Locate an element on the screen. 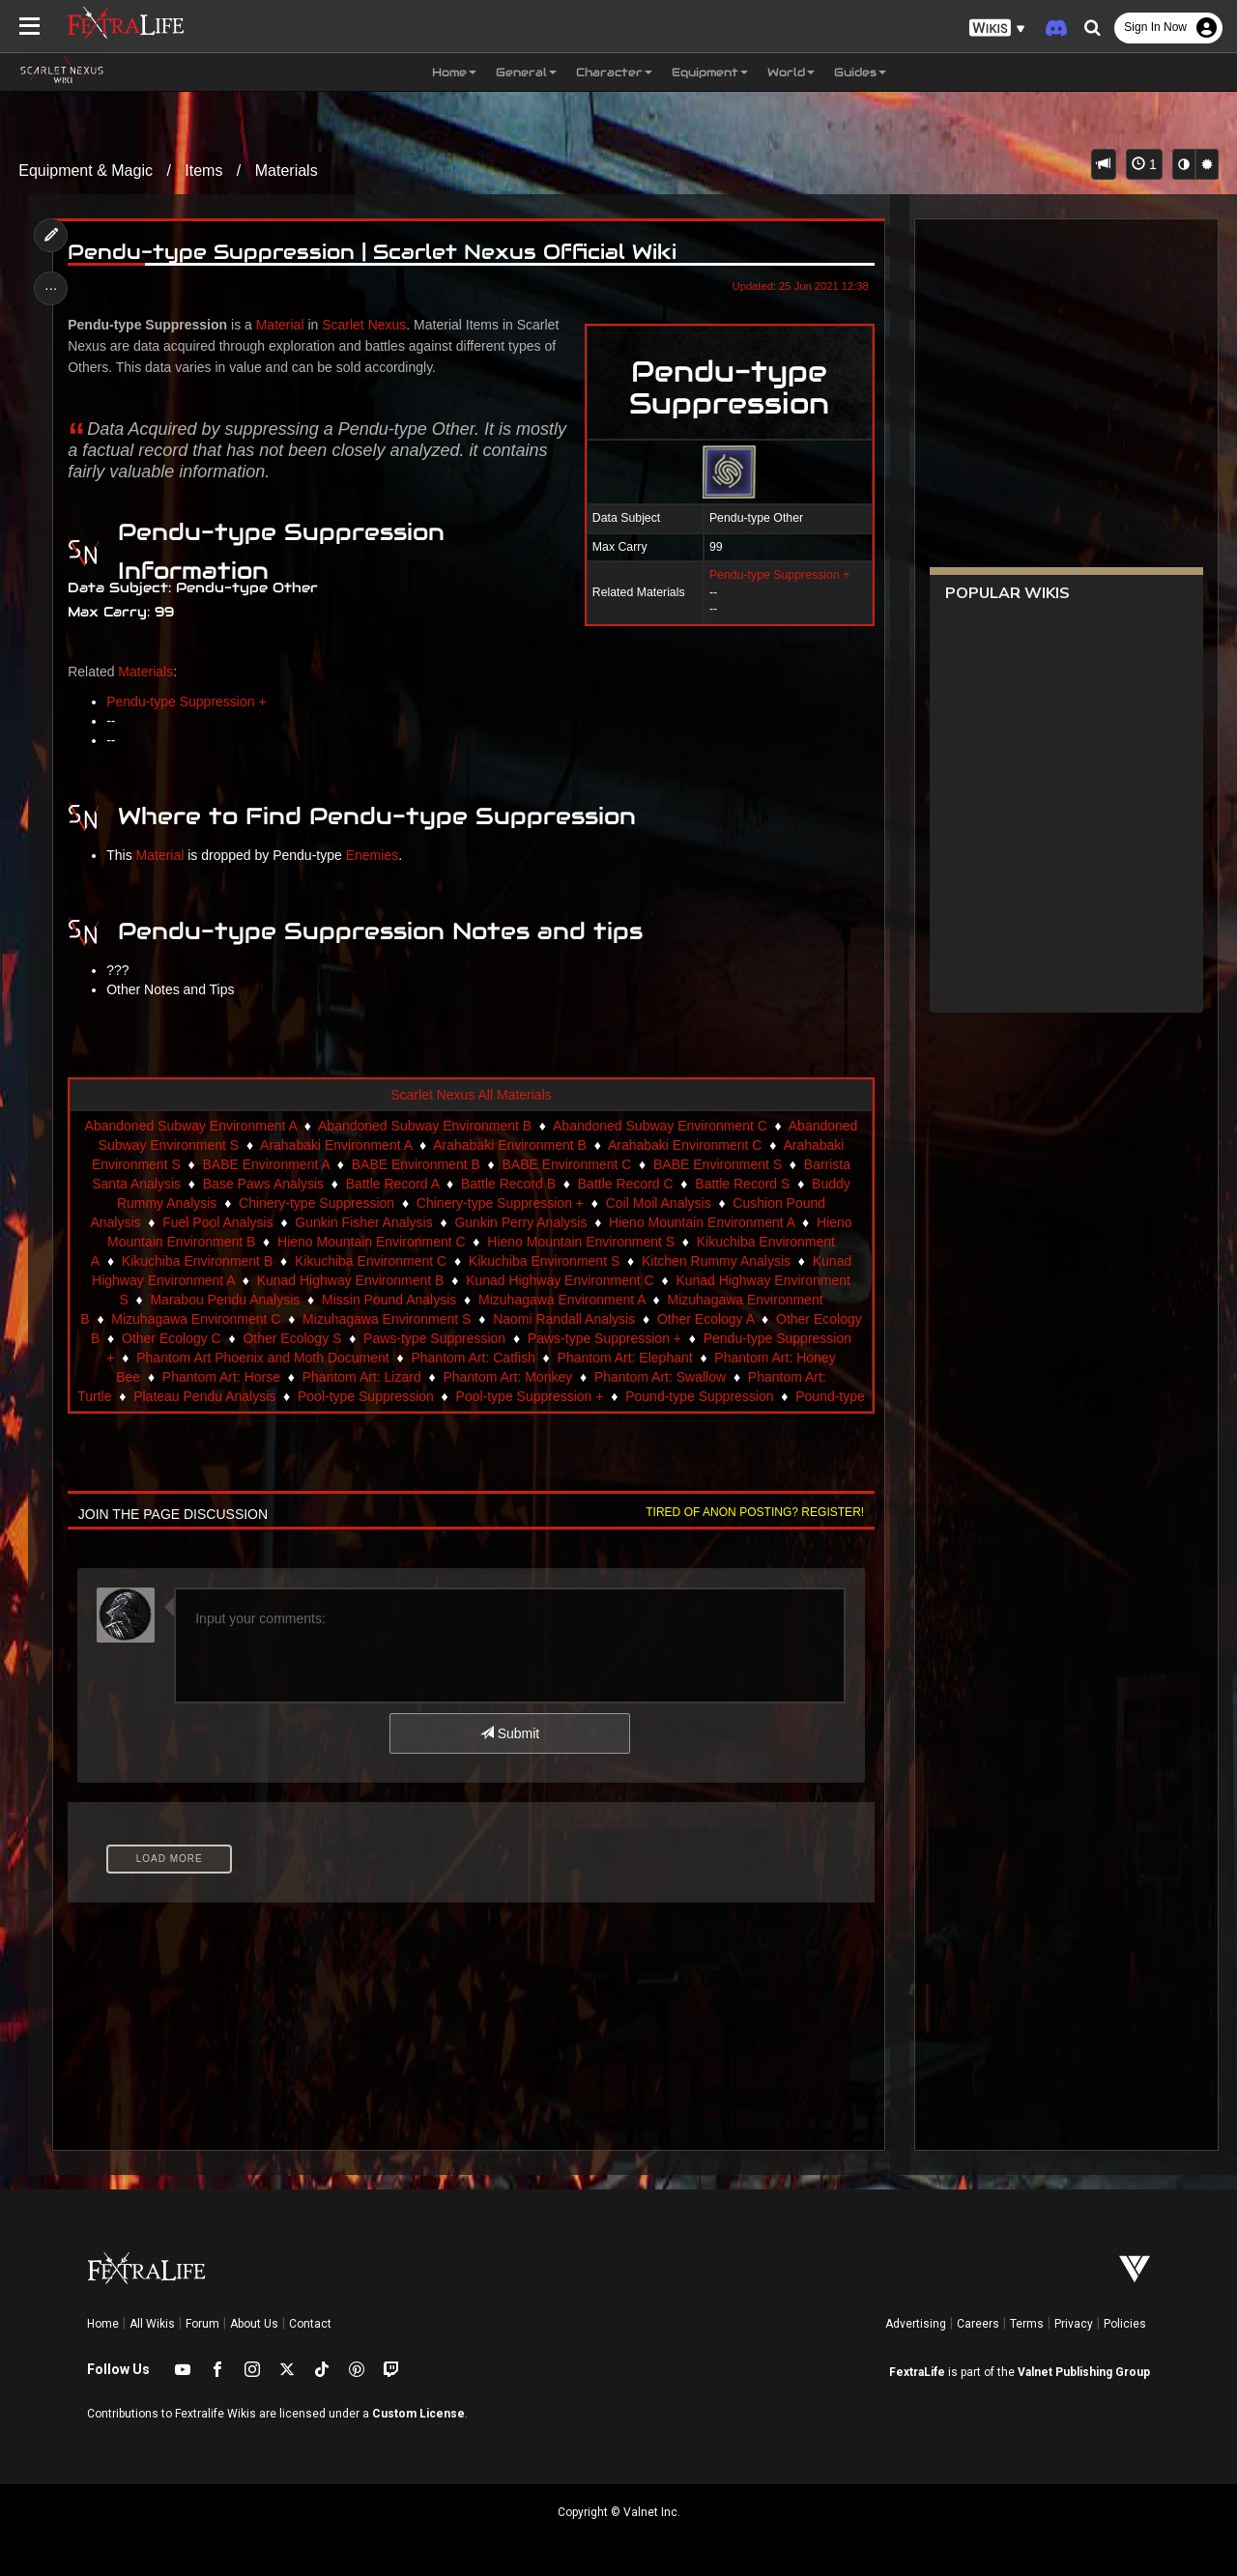  Kikuchiba Environment S is located at coordinates (544, 1261).